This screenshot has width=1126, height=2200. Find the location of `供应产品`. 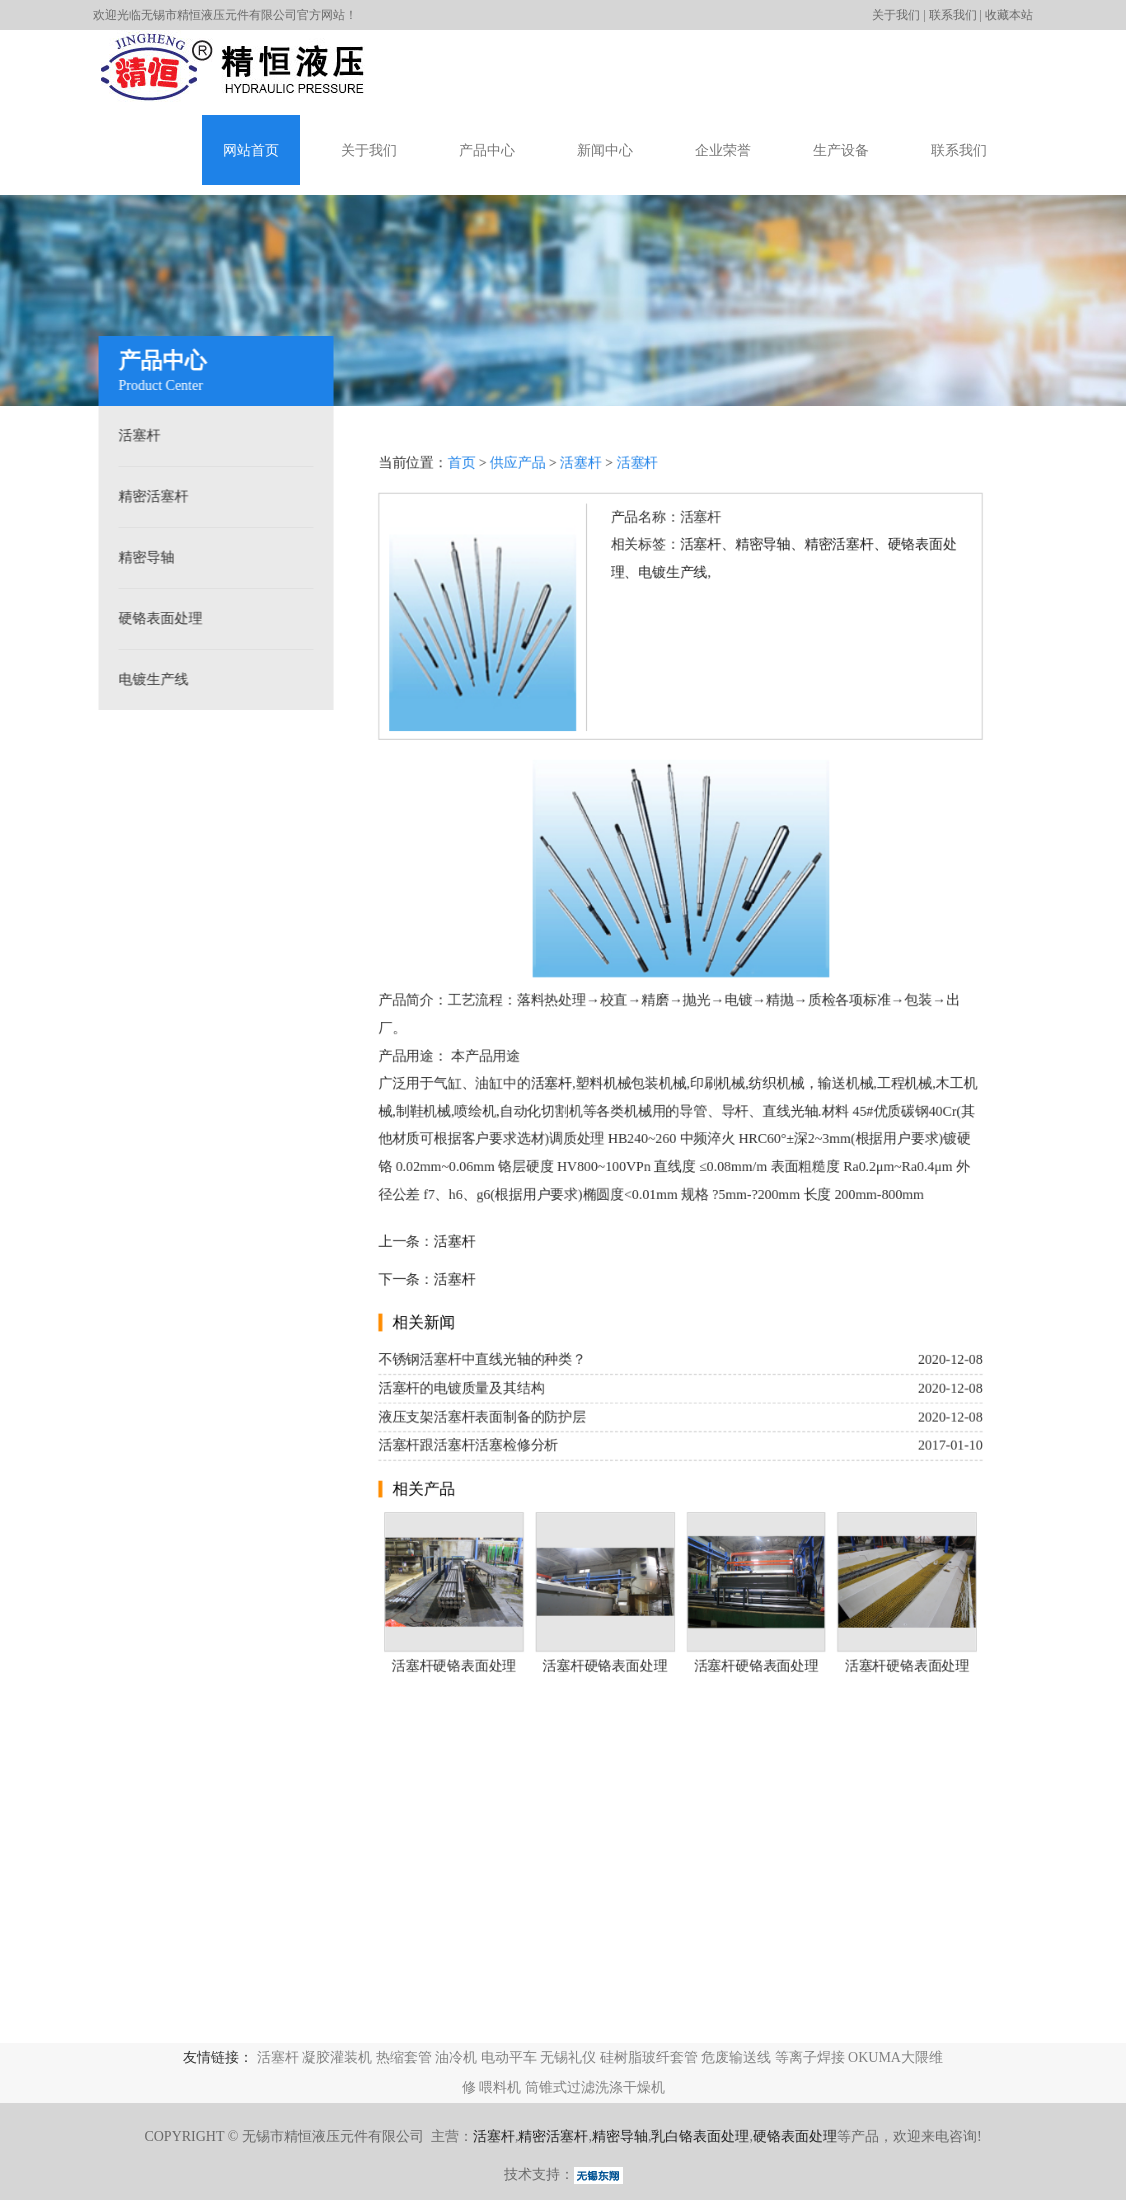

供应产品 is located at coordinates (516, 457).